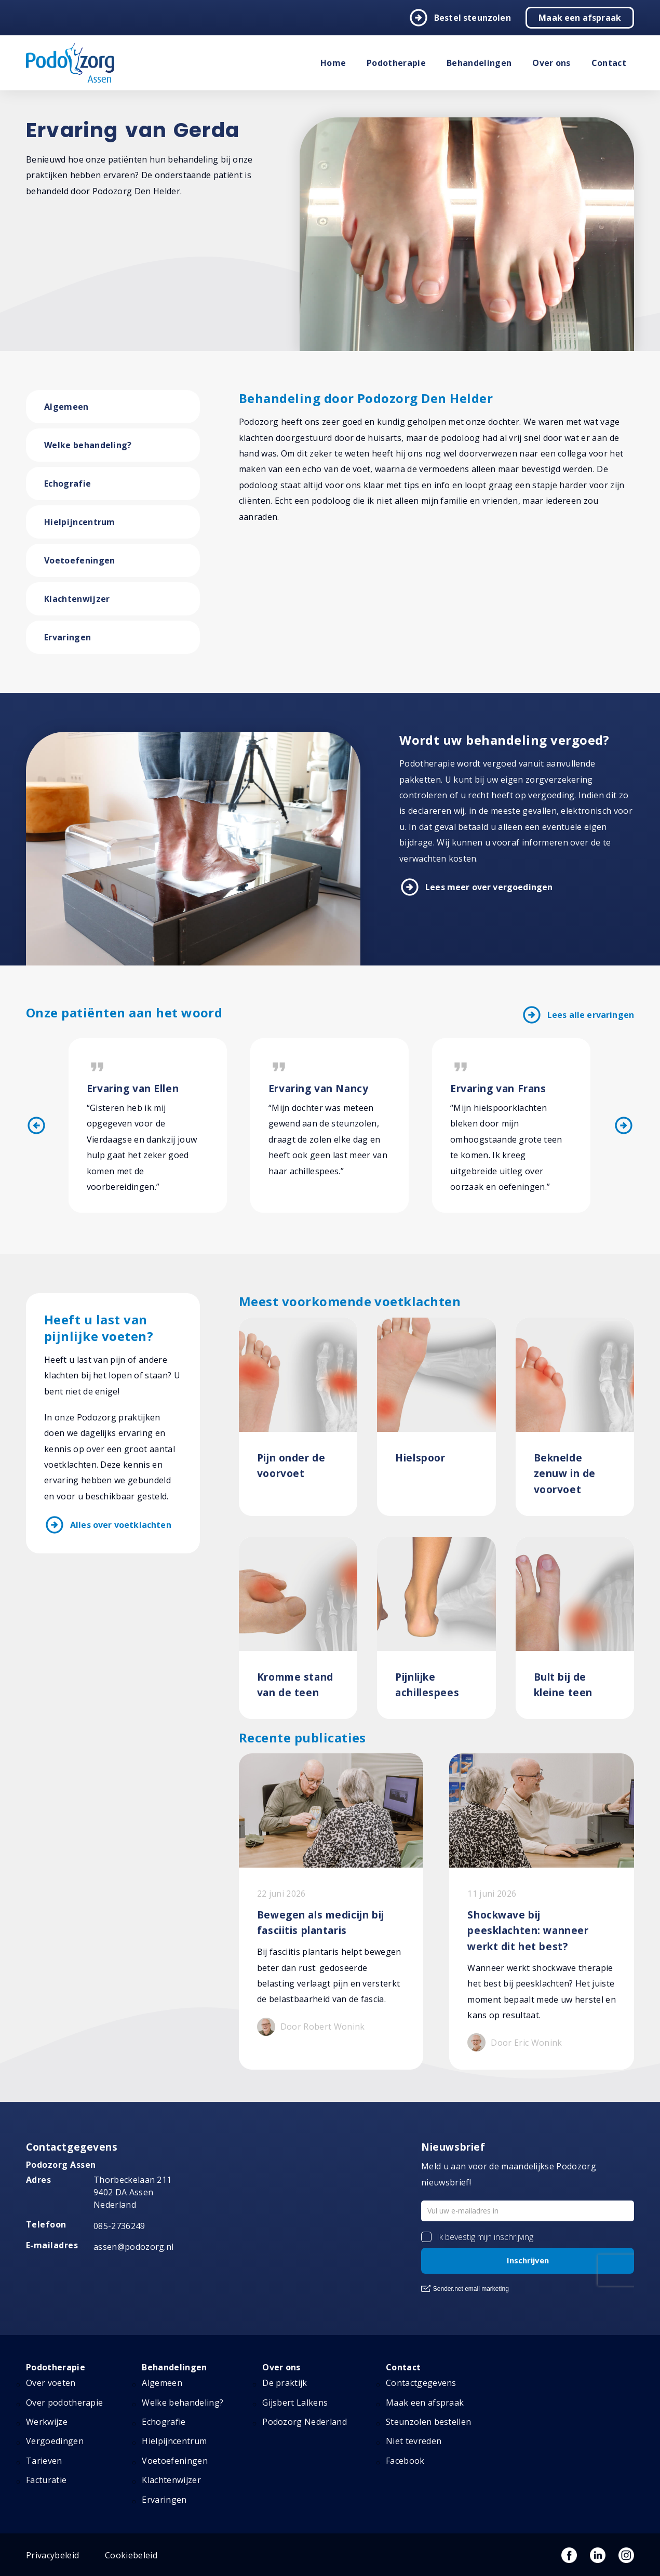 This screenshot has height=2576, width=660. Describe the element at coordinates (64, 2402) in the screenshot. I see `Over podotherapie` at that location.